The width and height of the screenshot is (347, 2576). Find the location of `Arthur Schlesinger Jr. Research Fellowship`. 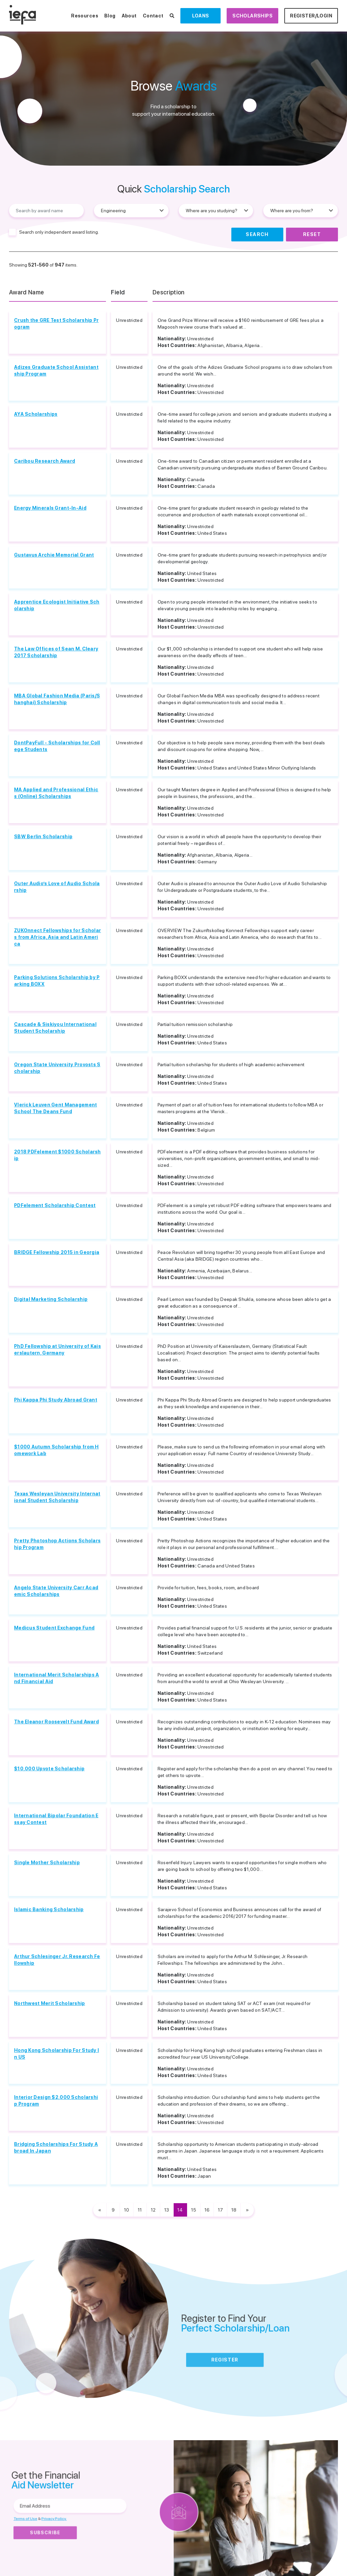

Arthur Schlesinger Jr. Research Fellowship is located at coordinates (57, 1960).